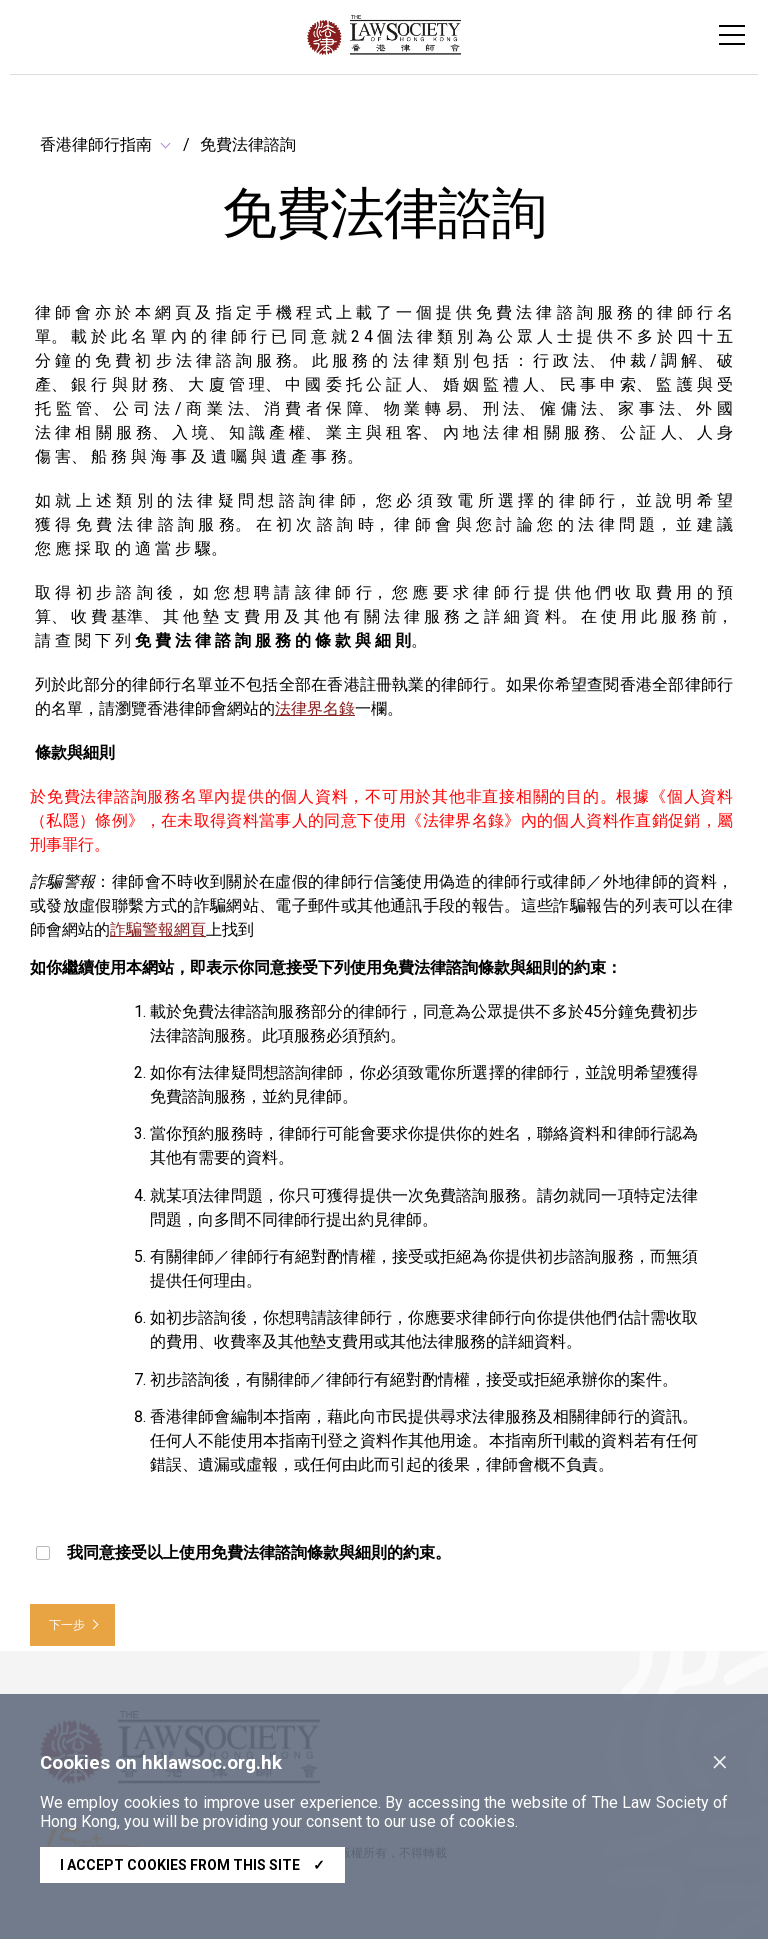 The width and height of the screenshot is (768, 1939). I want to click on 法律界名錄, so click(315, 708).